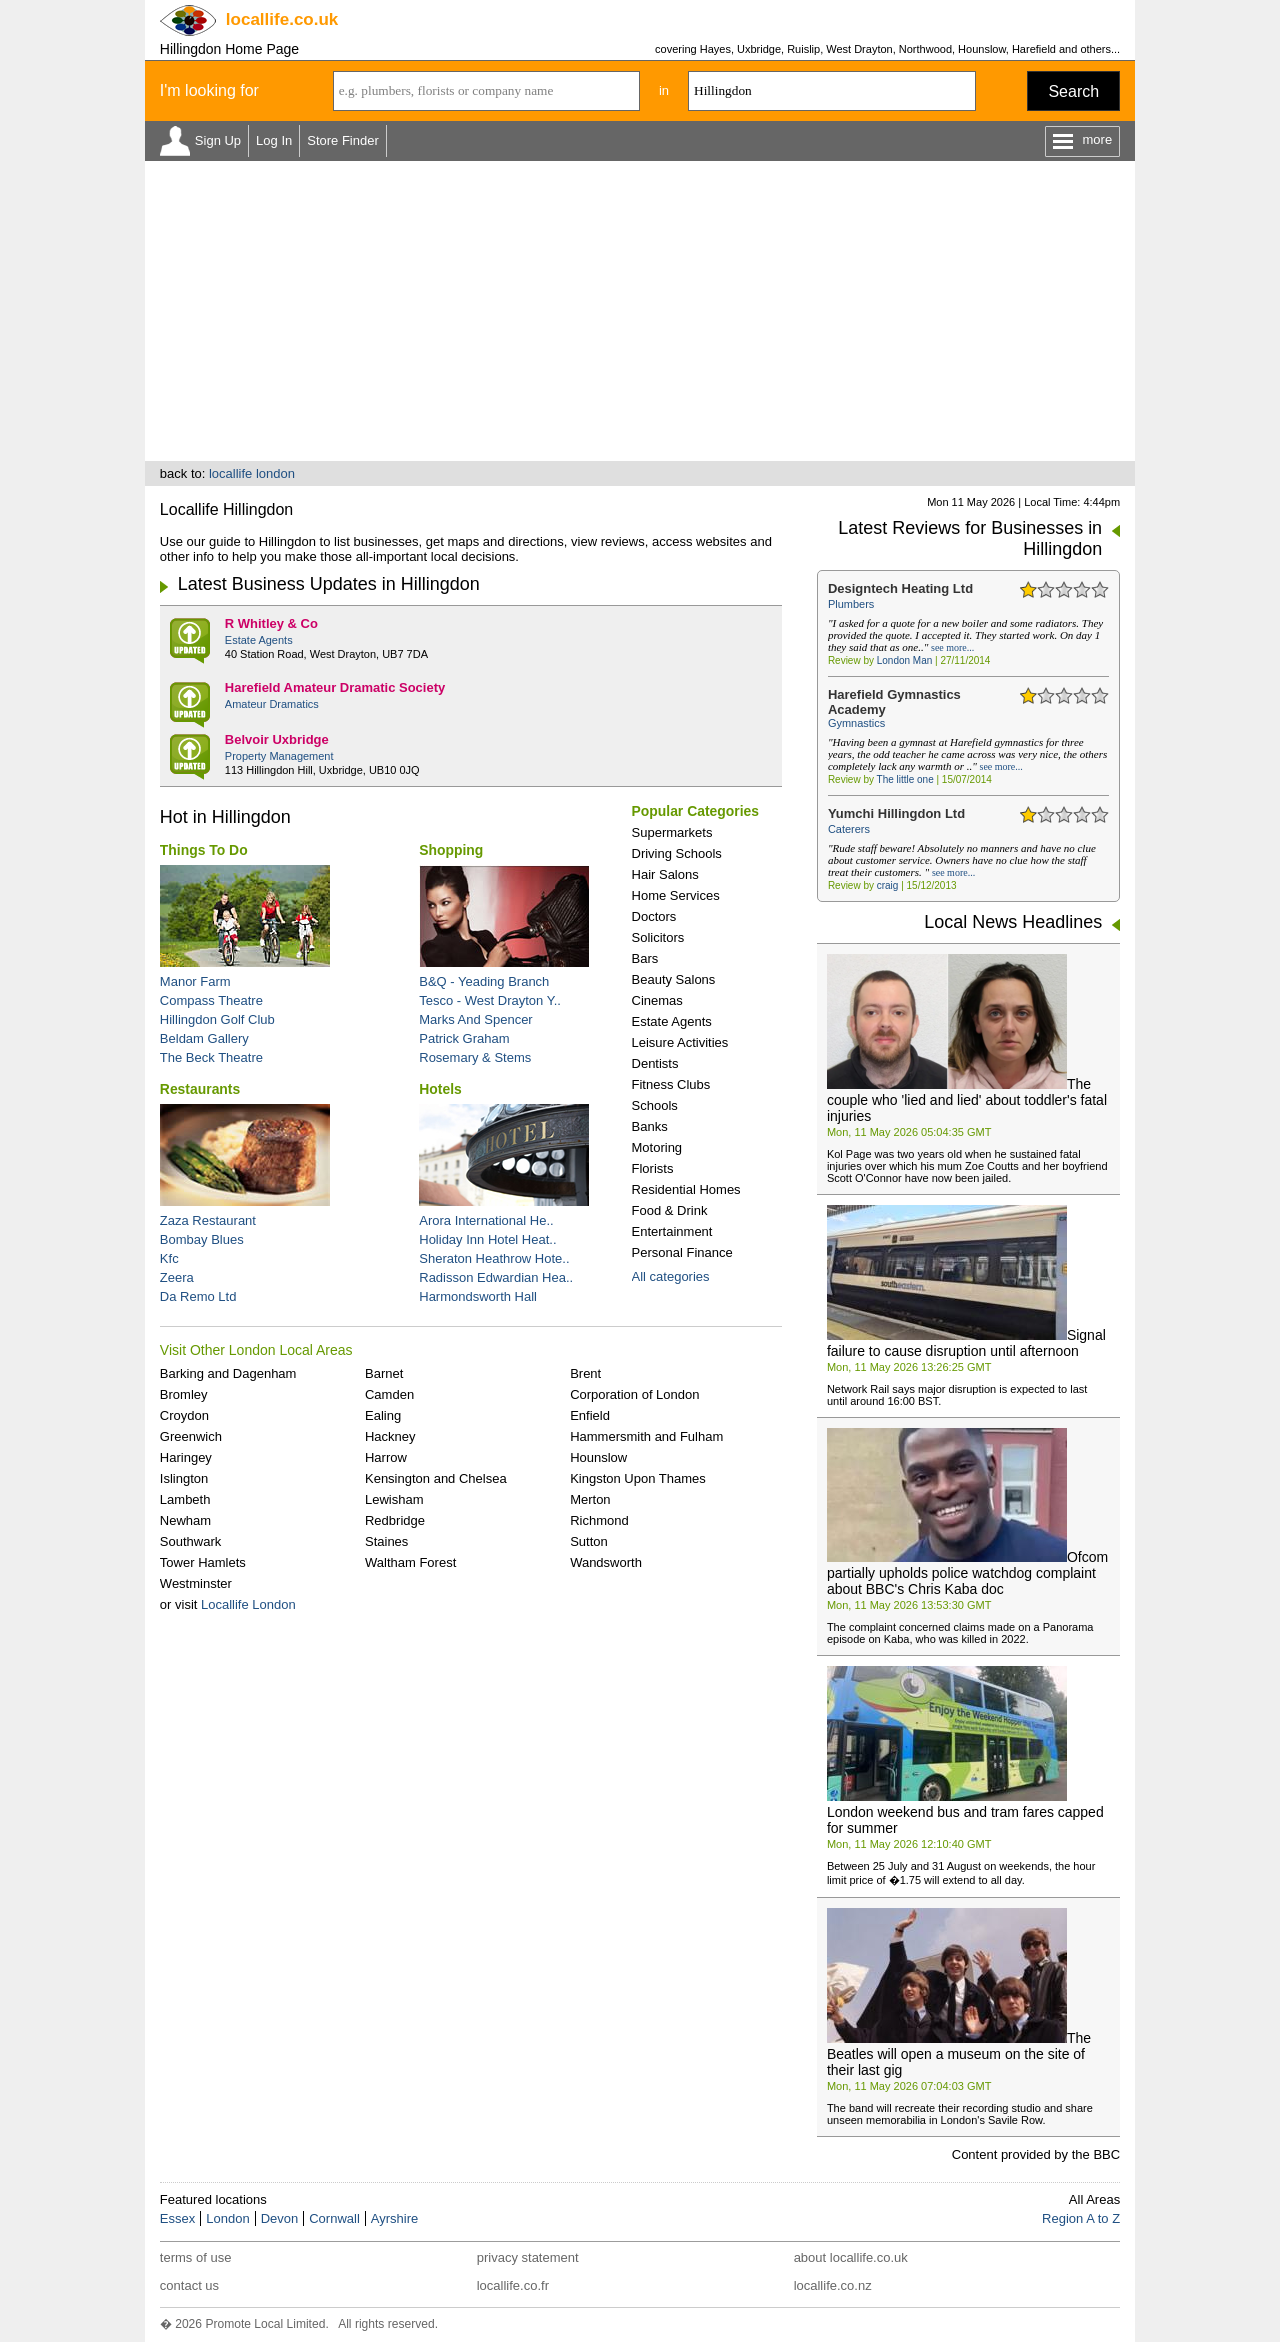 Image resolution: width=1280 pixels, height=2342 pixels. I want to click on Greenwich, so click(191, 1436).